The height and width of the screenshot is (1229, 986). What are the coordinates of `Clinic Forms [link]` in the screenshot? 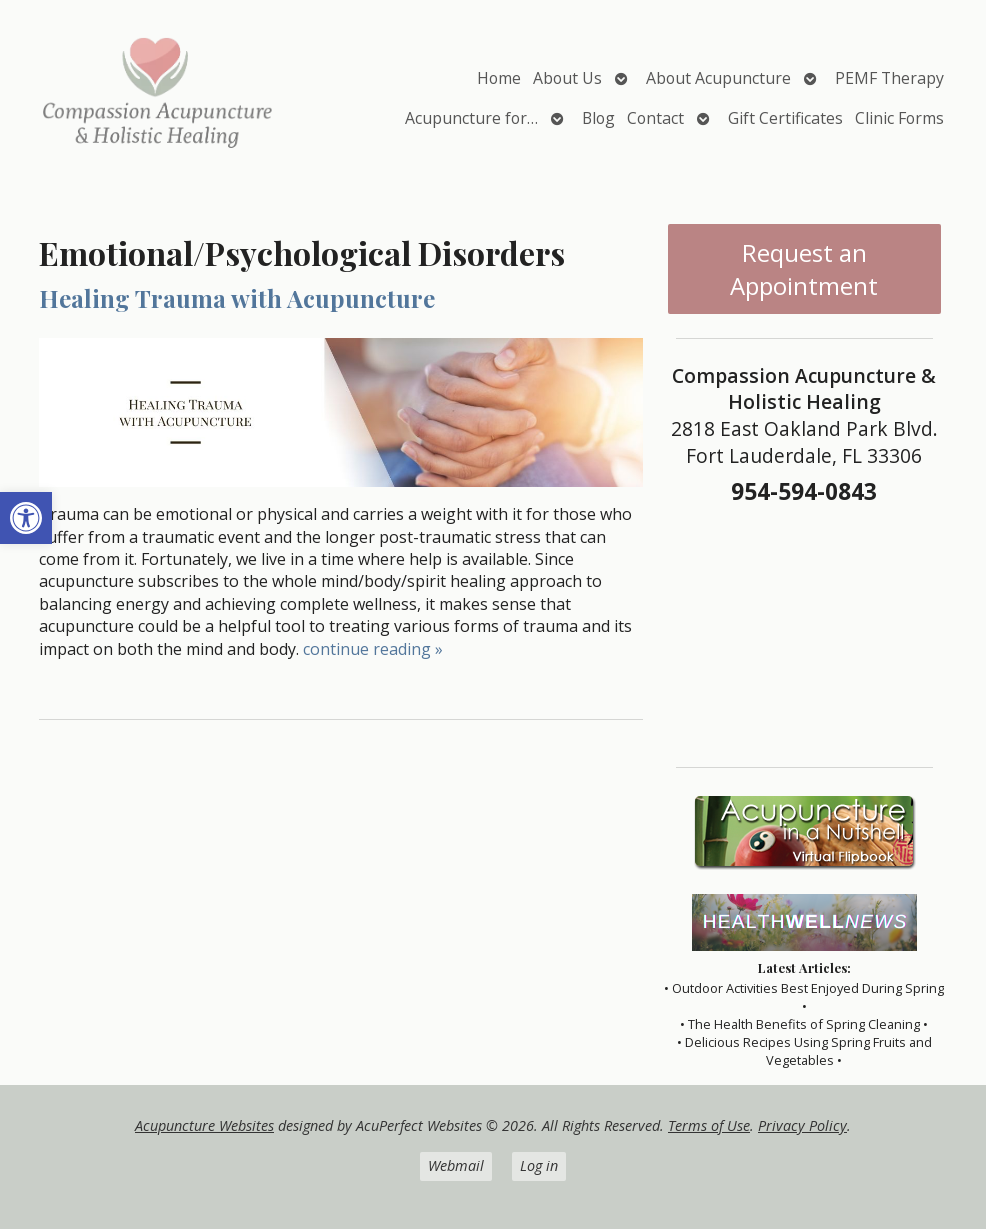 It's located at (899, 118).